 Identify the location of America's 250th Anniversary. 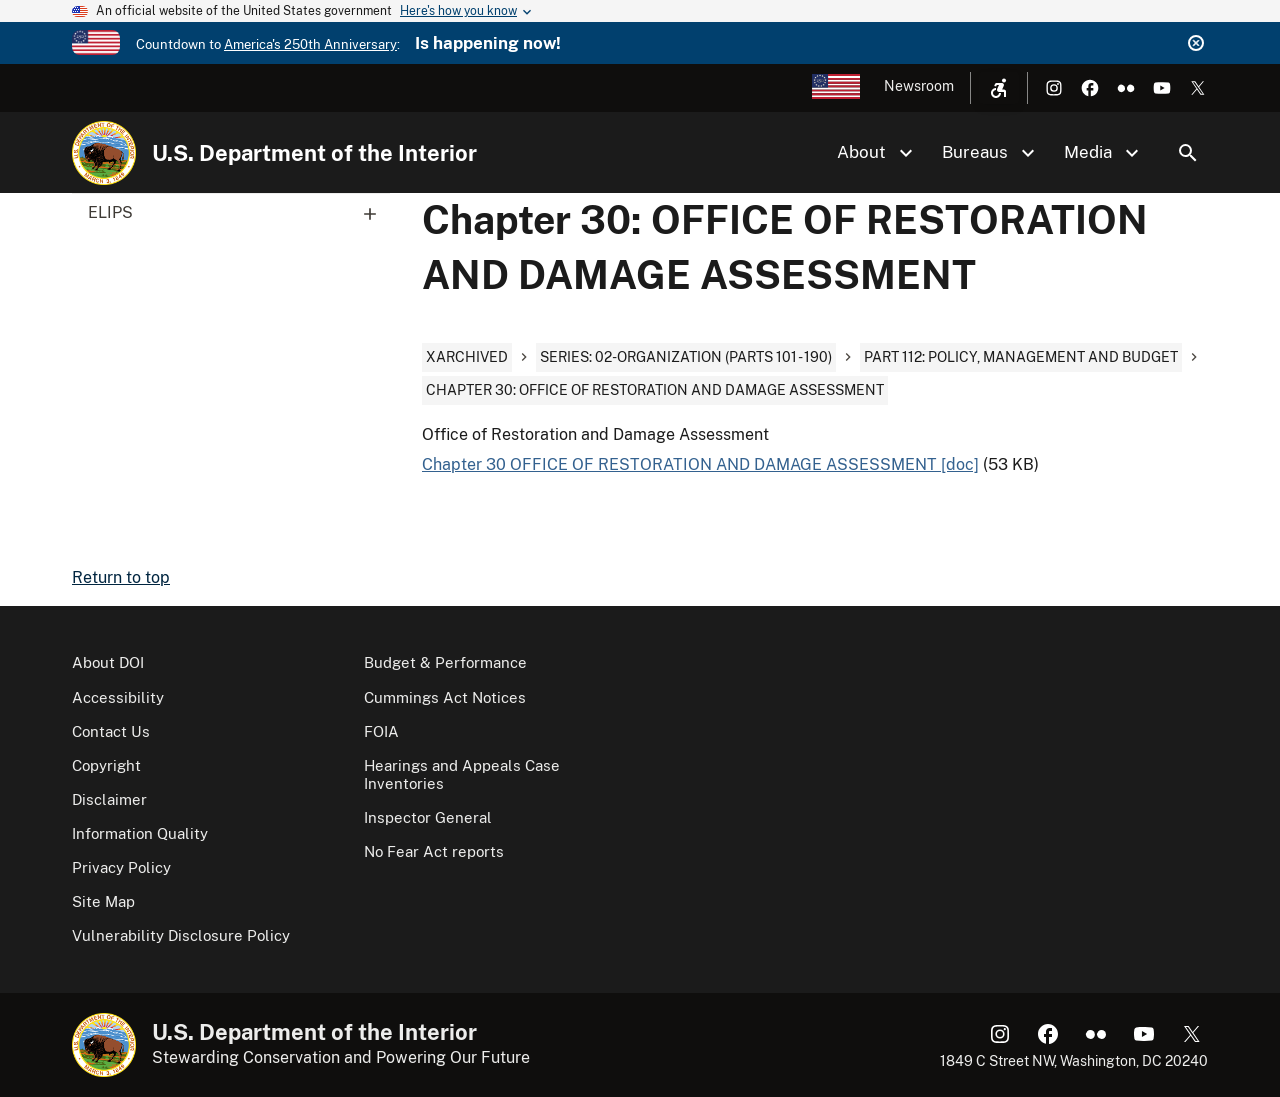
(310, 44).